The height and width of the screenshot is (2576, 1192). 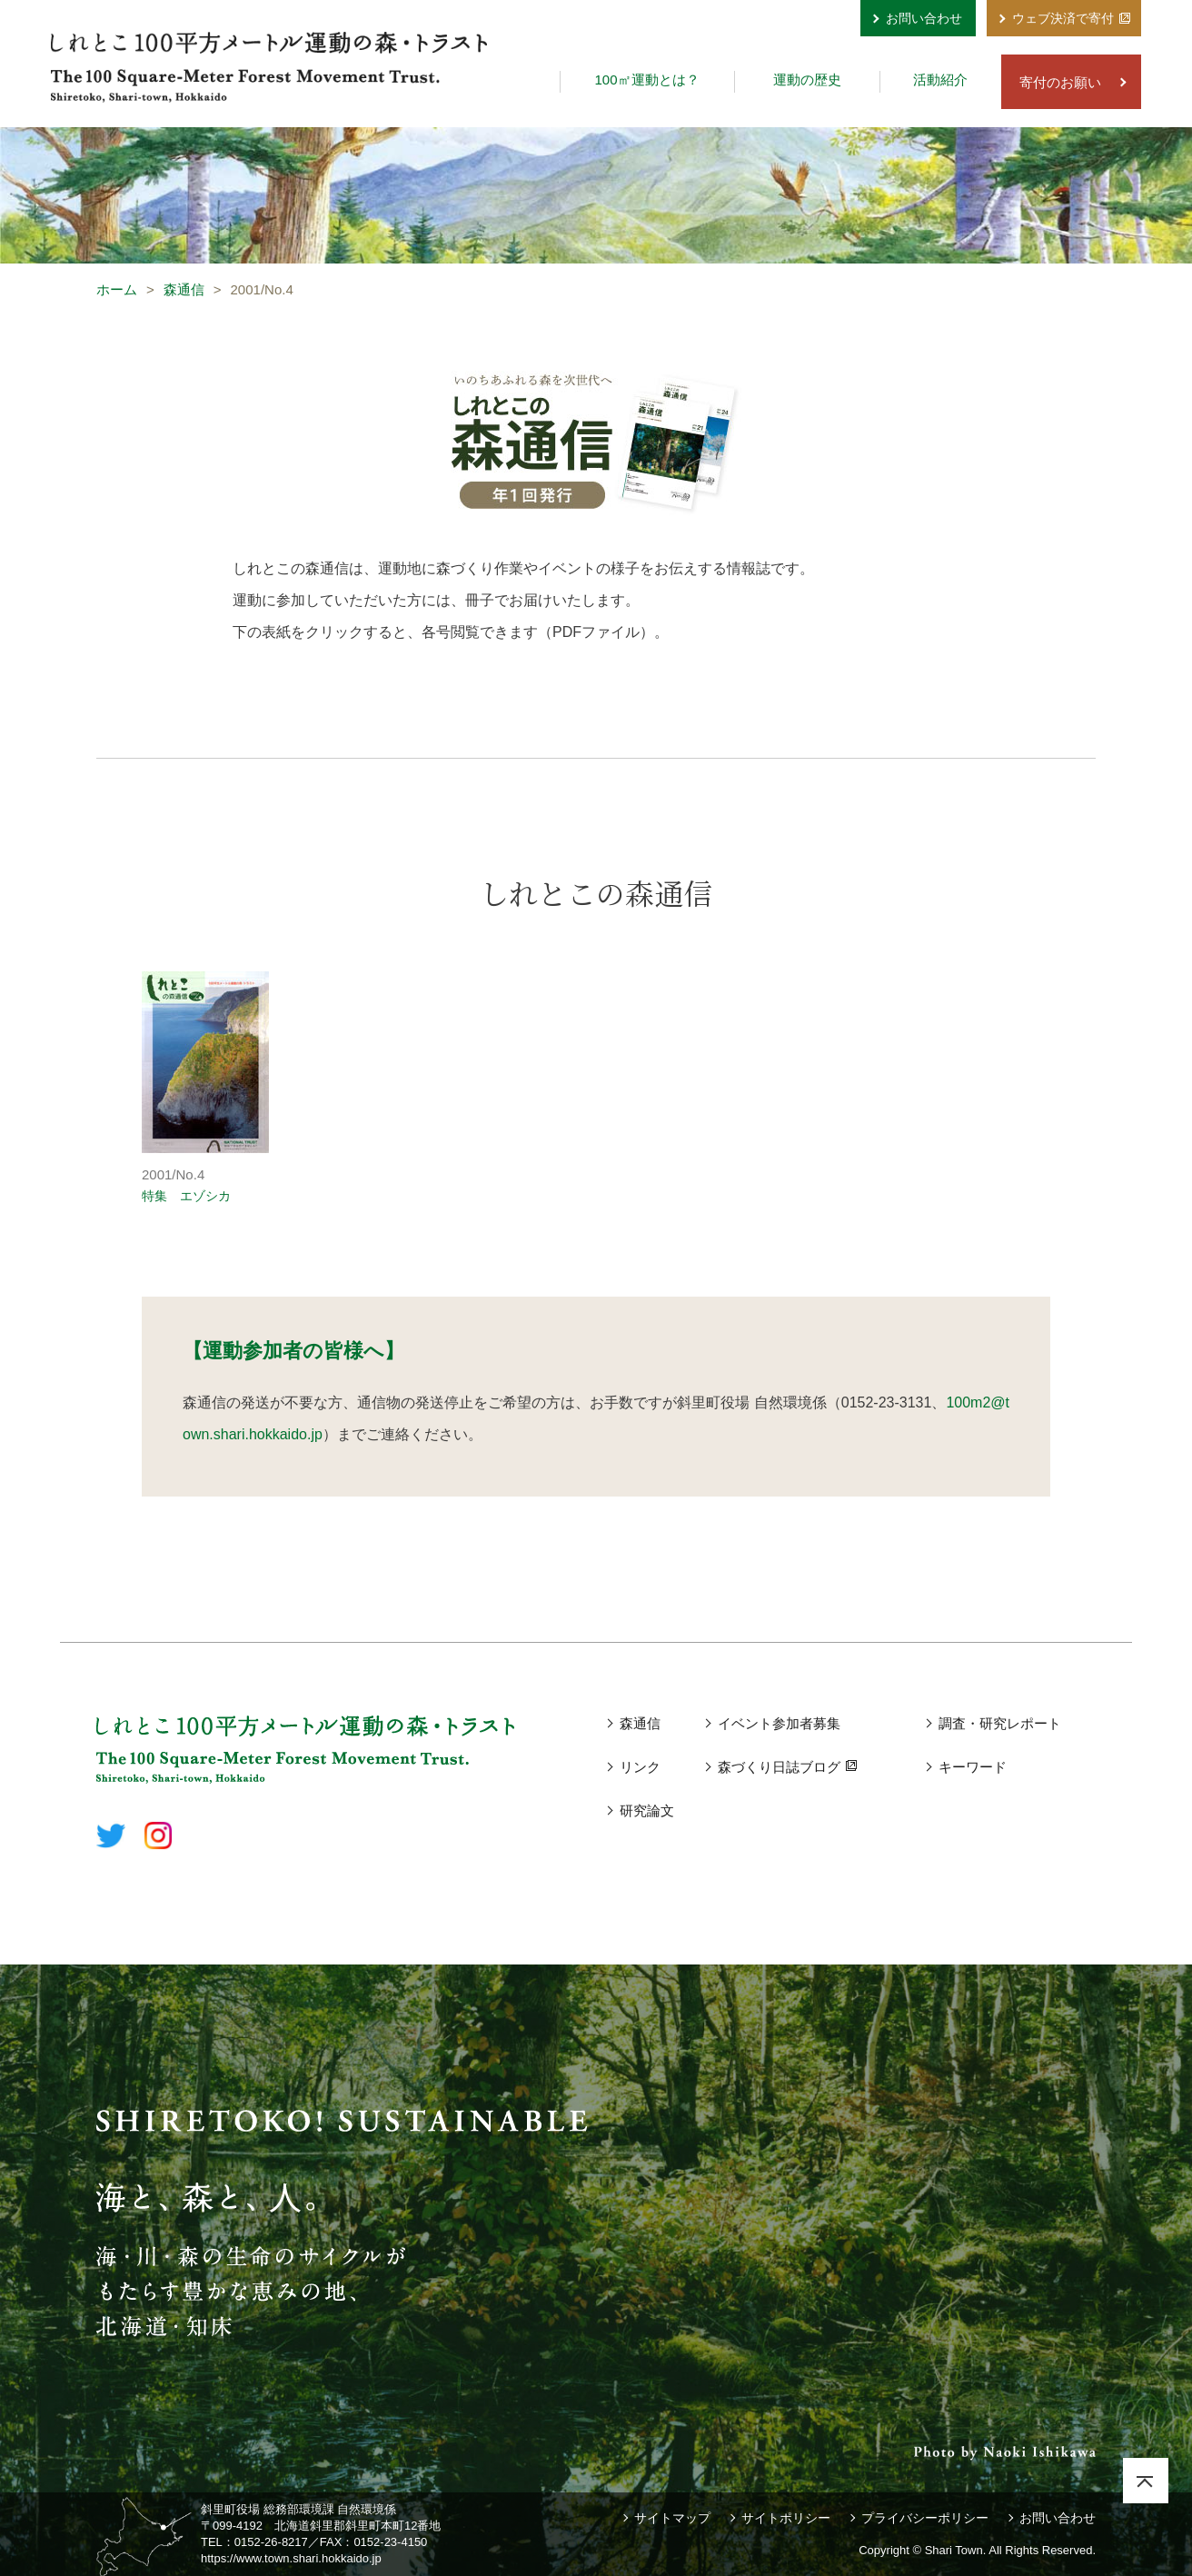 What do you see at coordinates (646, 79) in the screenshot?
I see `100㎡運動とは？` at bounding box center [646, 79].